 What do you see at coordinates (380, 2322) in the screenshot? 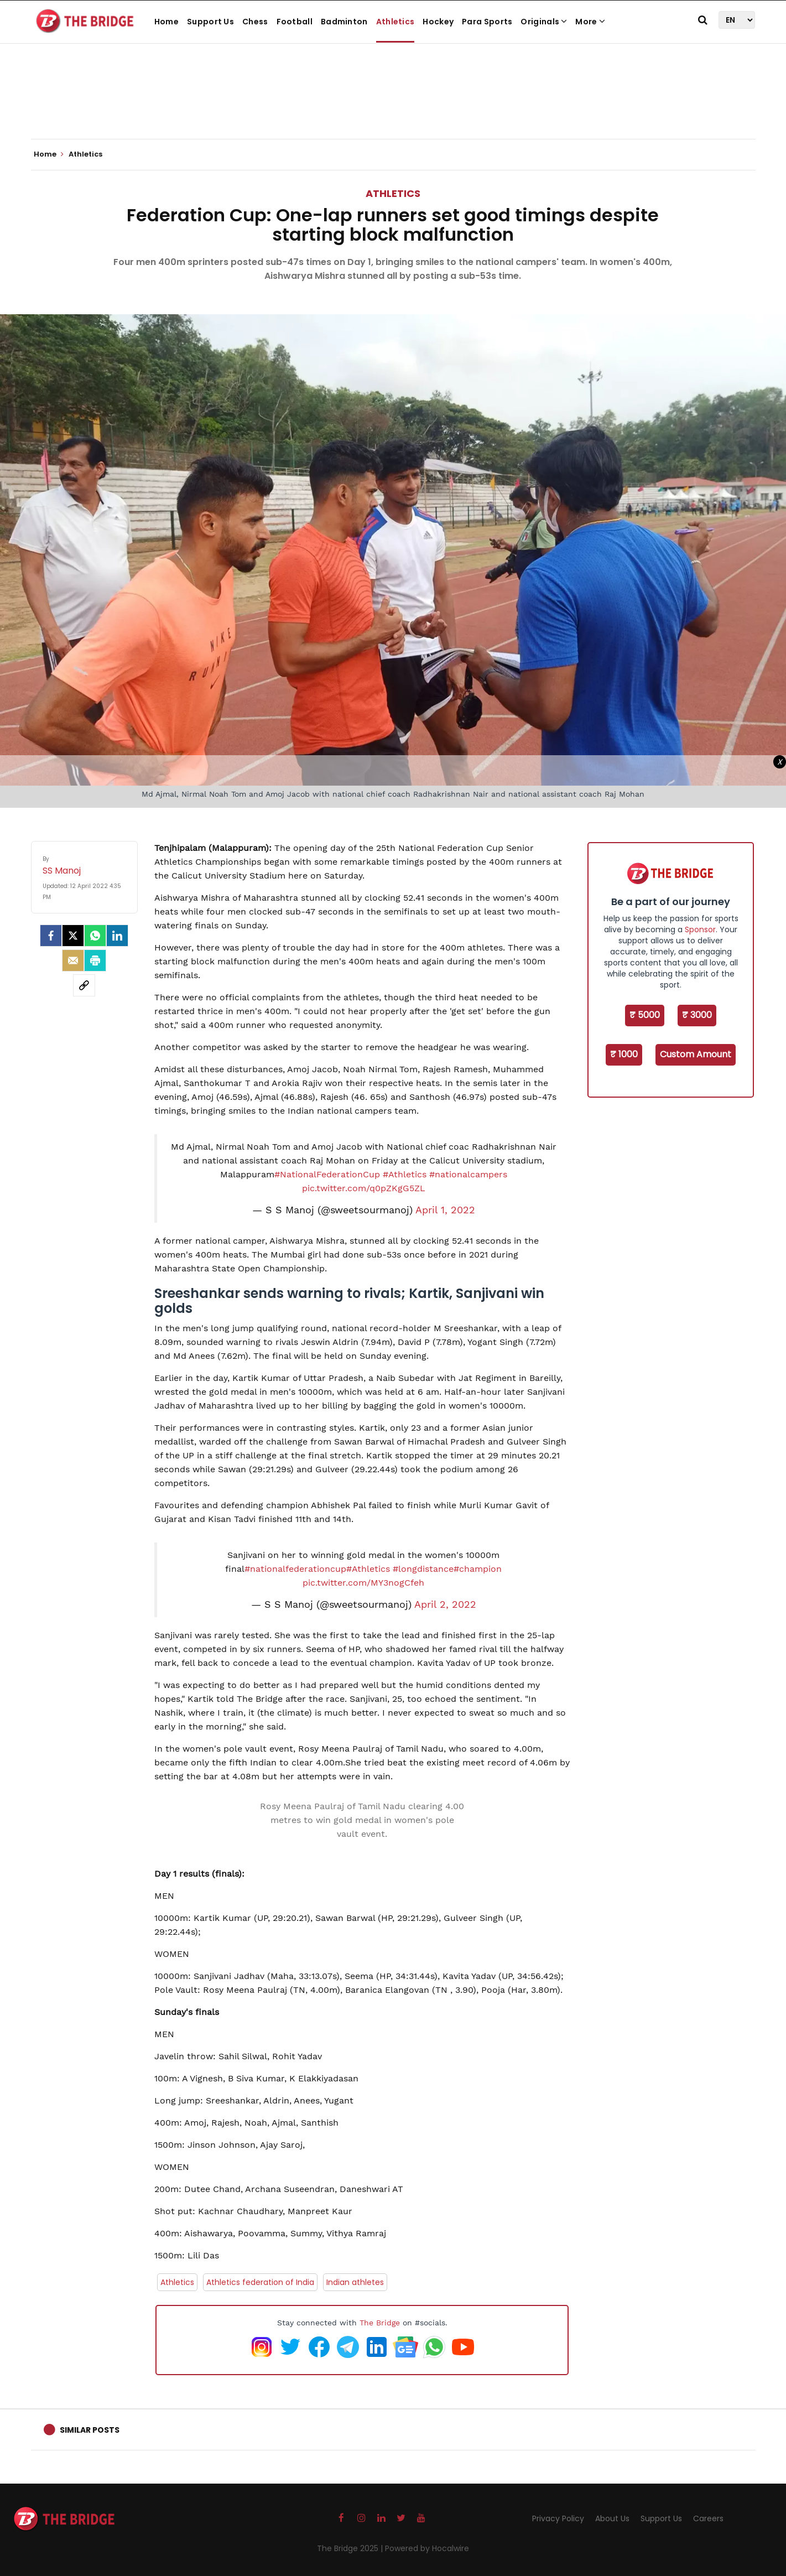
I see `The Bridge` at bounding box center [380, 2322].